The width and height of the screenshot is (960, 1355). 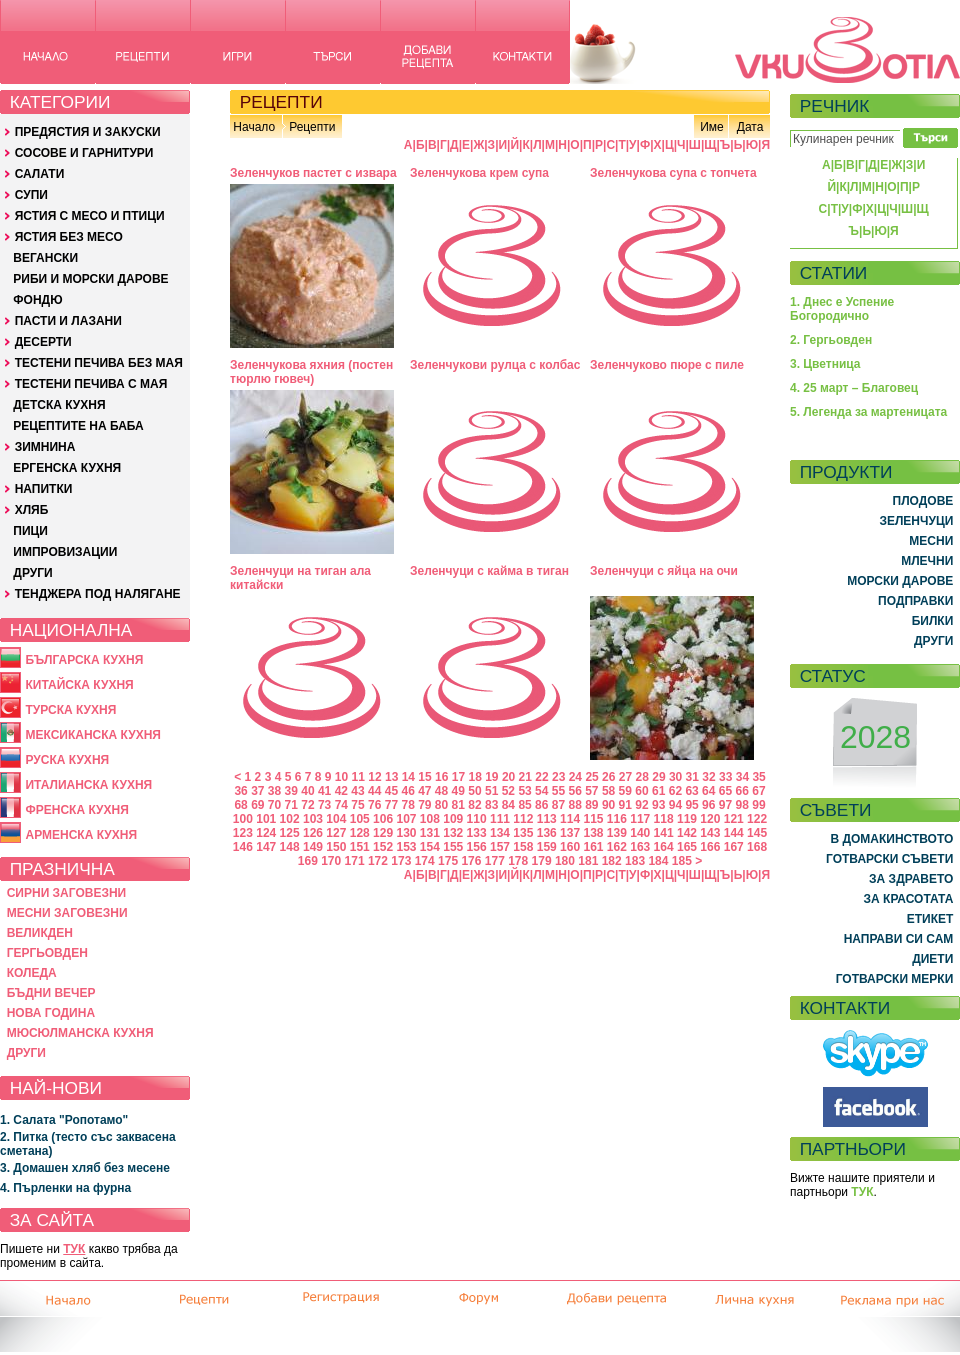 What do you see at coordinates (243, 847) in the screenshot?
I see `146` at bounding box center [243, 847].